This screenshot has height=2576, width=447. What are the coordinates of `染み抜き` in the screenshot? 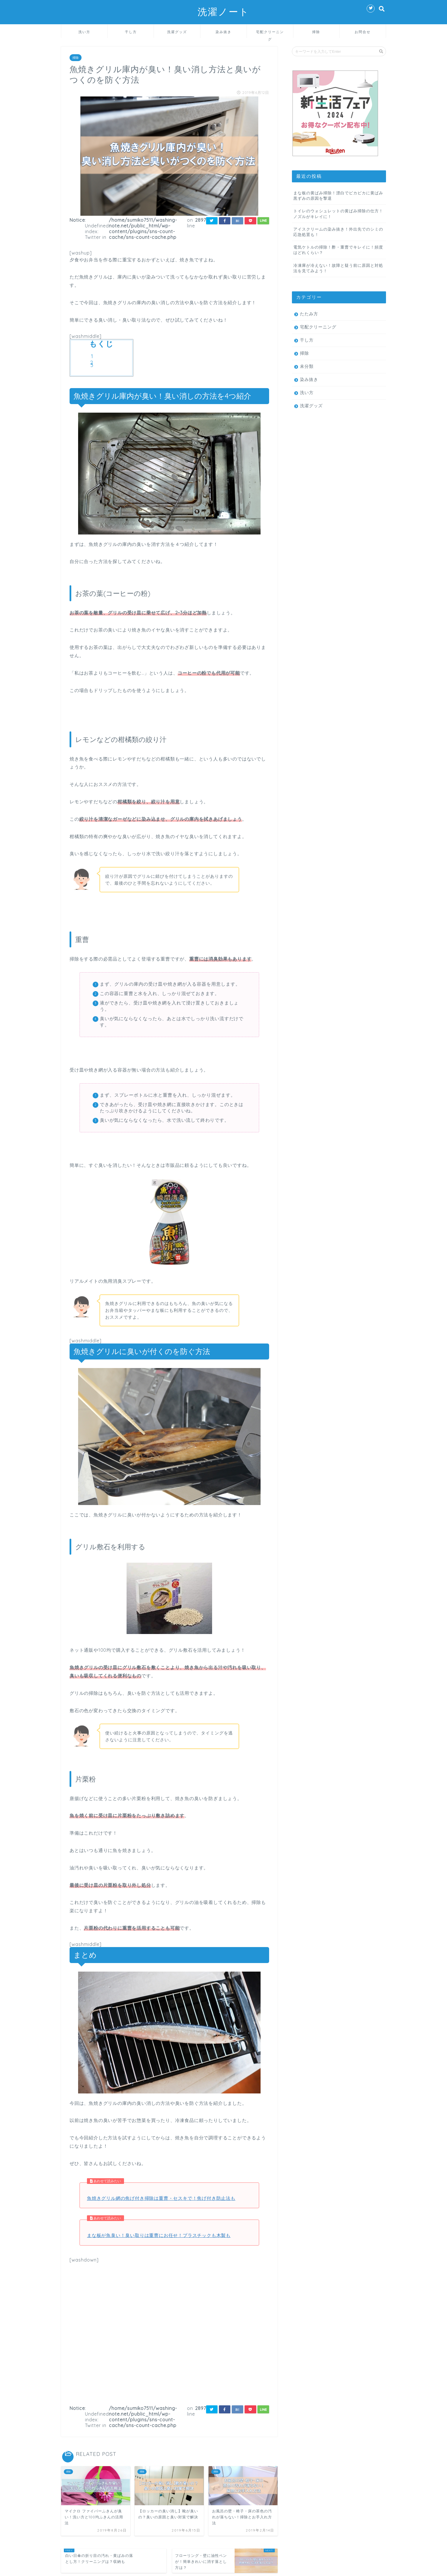 It's located at (223, 32).